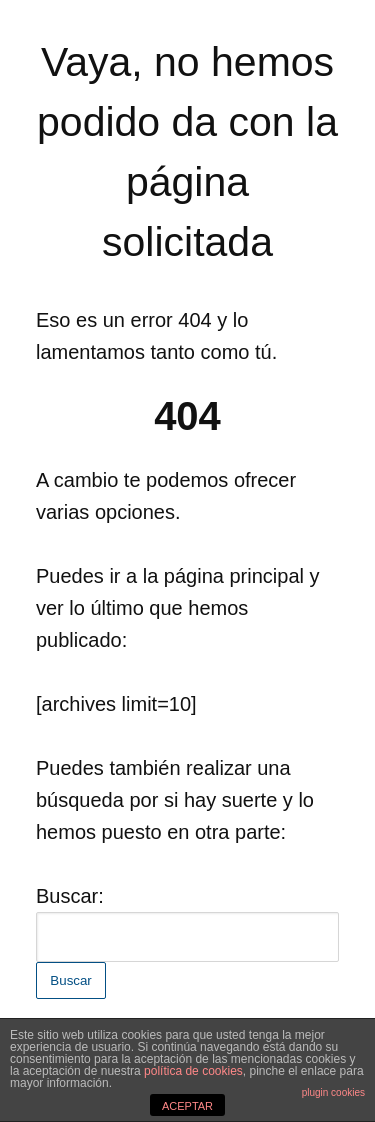  What do you see at coordinates (70, 896) in the screenshot?
I see `Buscar:` at bounding box center [70, 896].